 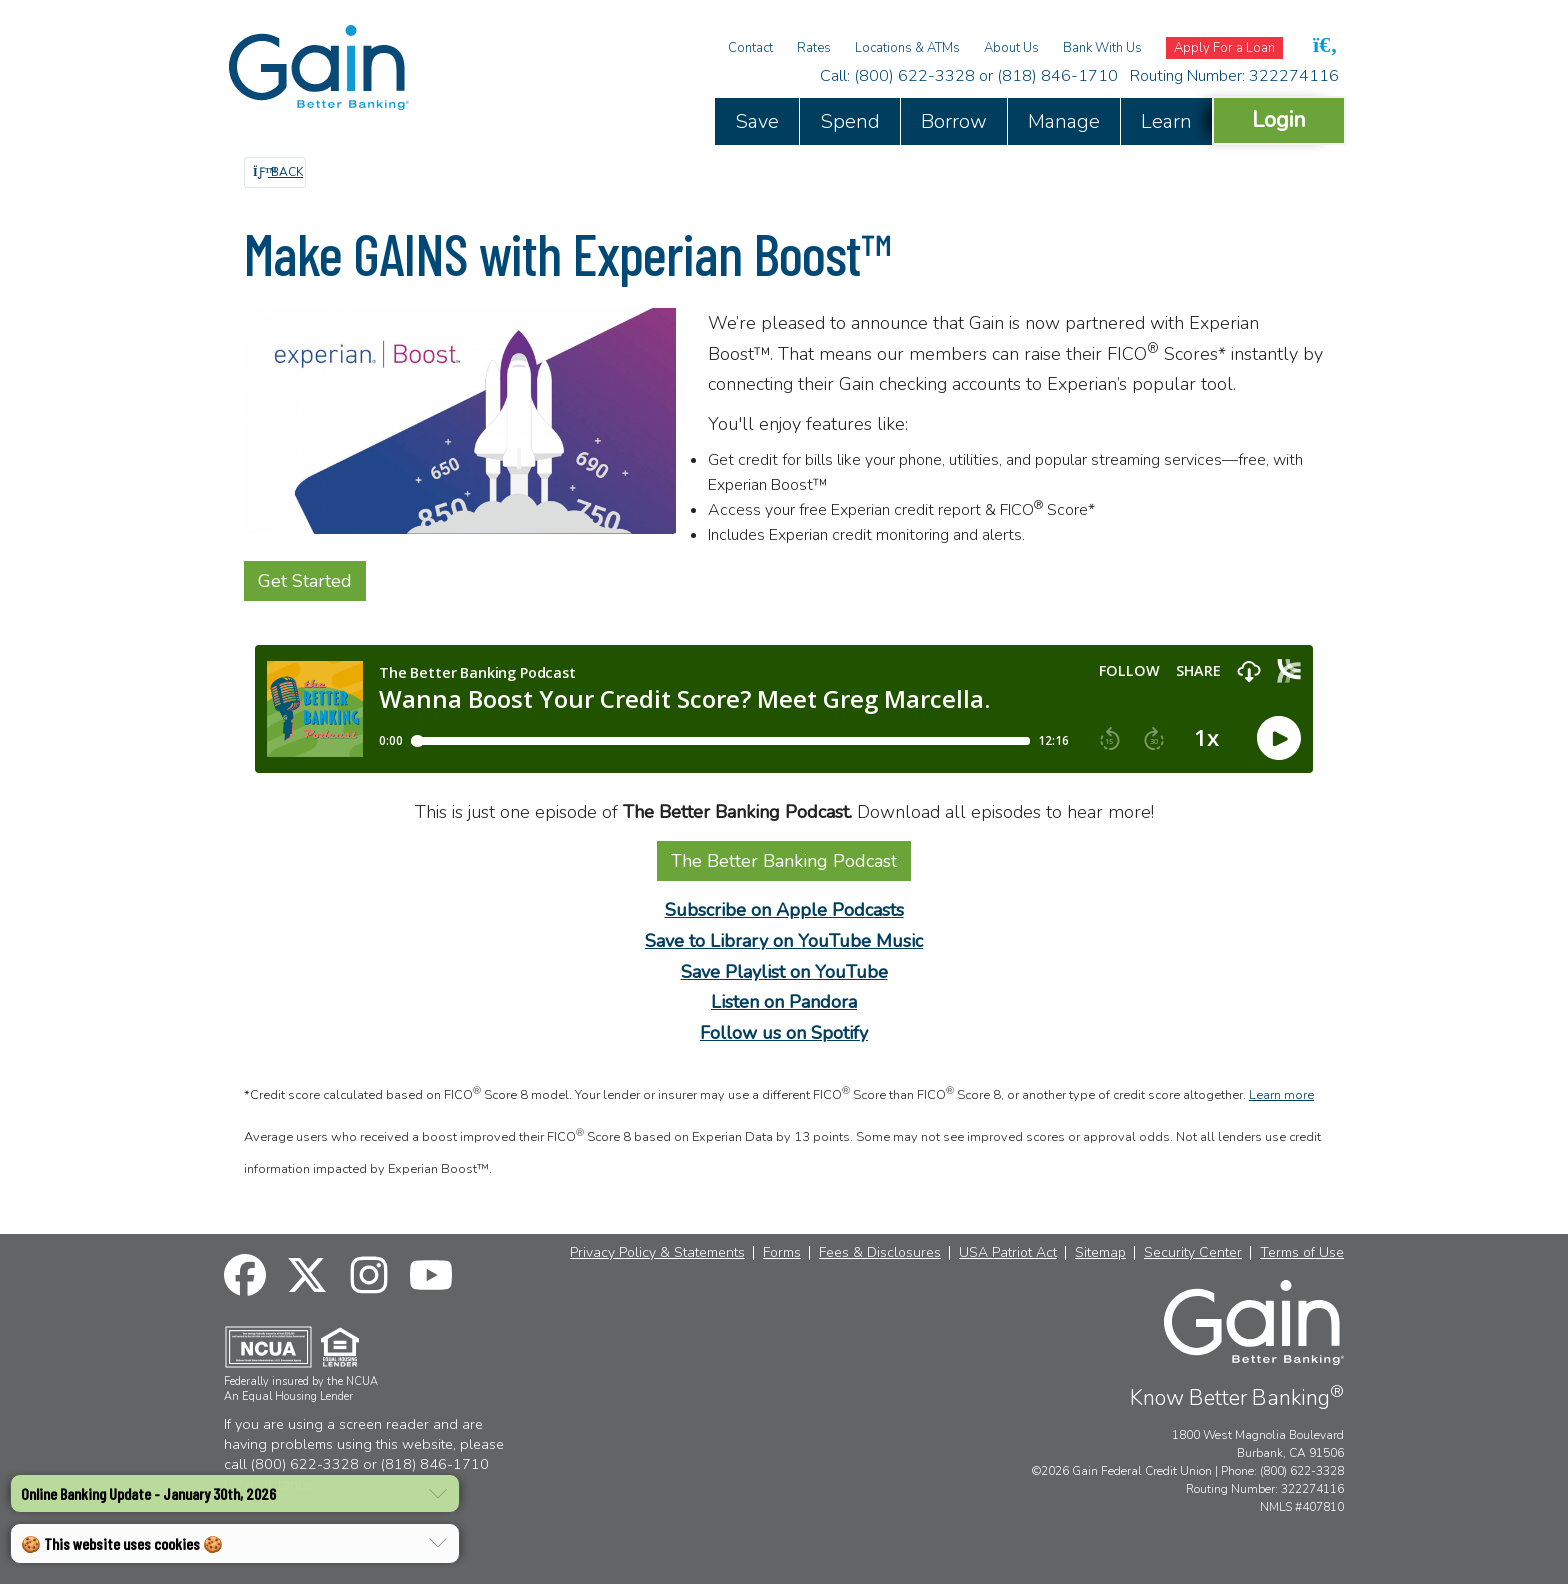 What do you see at coordinates (782, 1253) in the screenshot?
I see `Forms` at bounding box center [782, 1253].